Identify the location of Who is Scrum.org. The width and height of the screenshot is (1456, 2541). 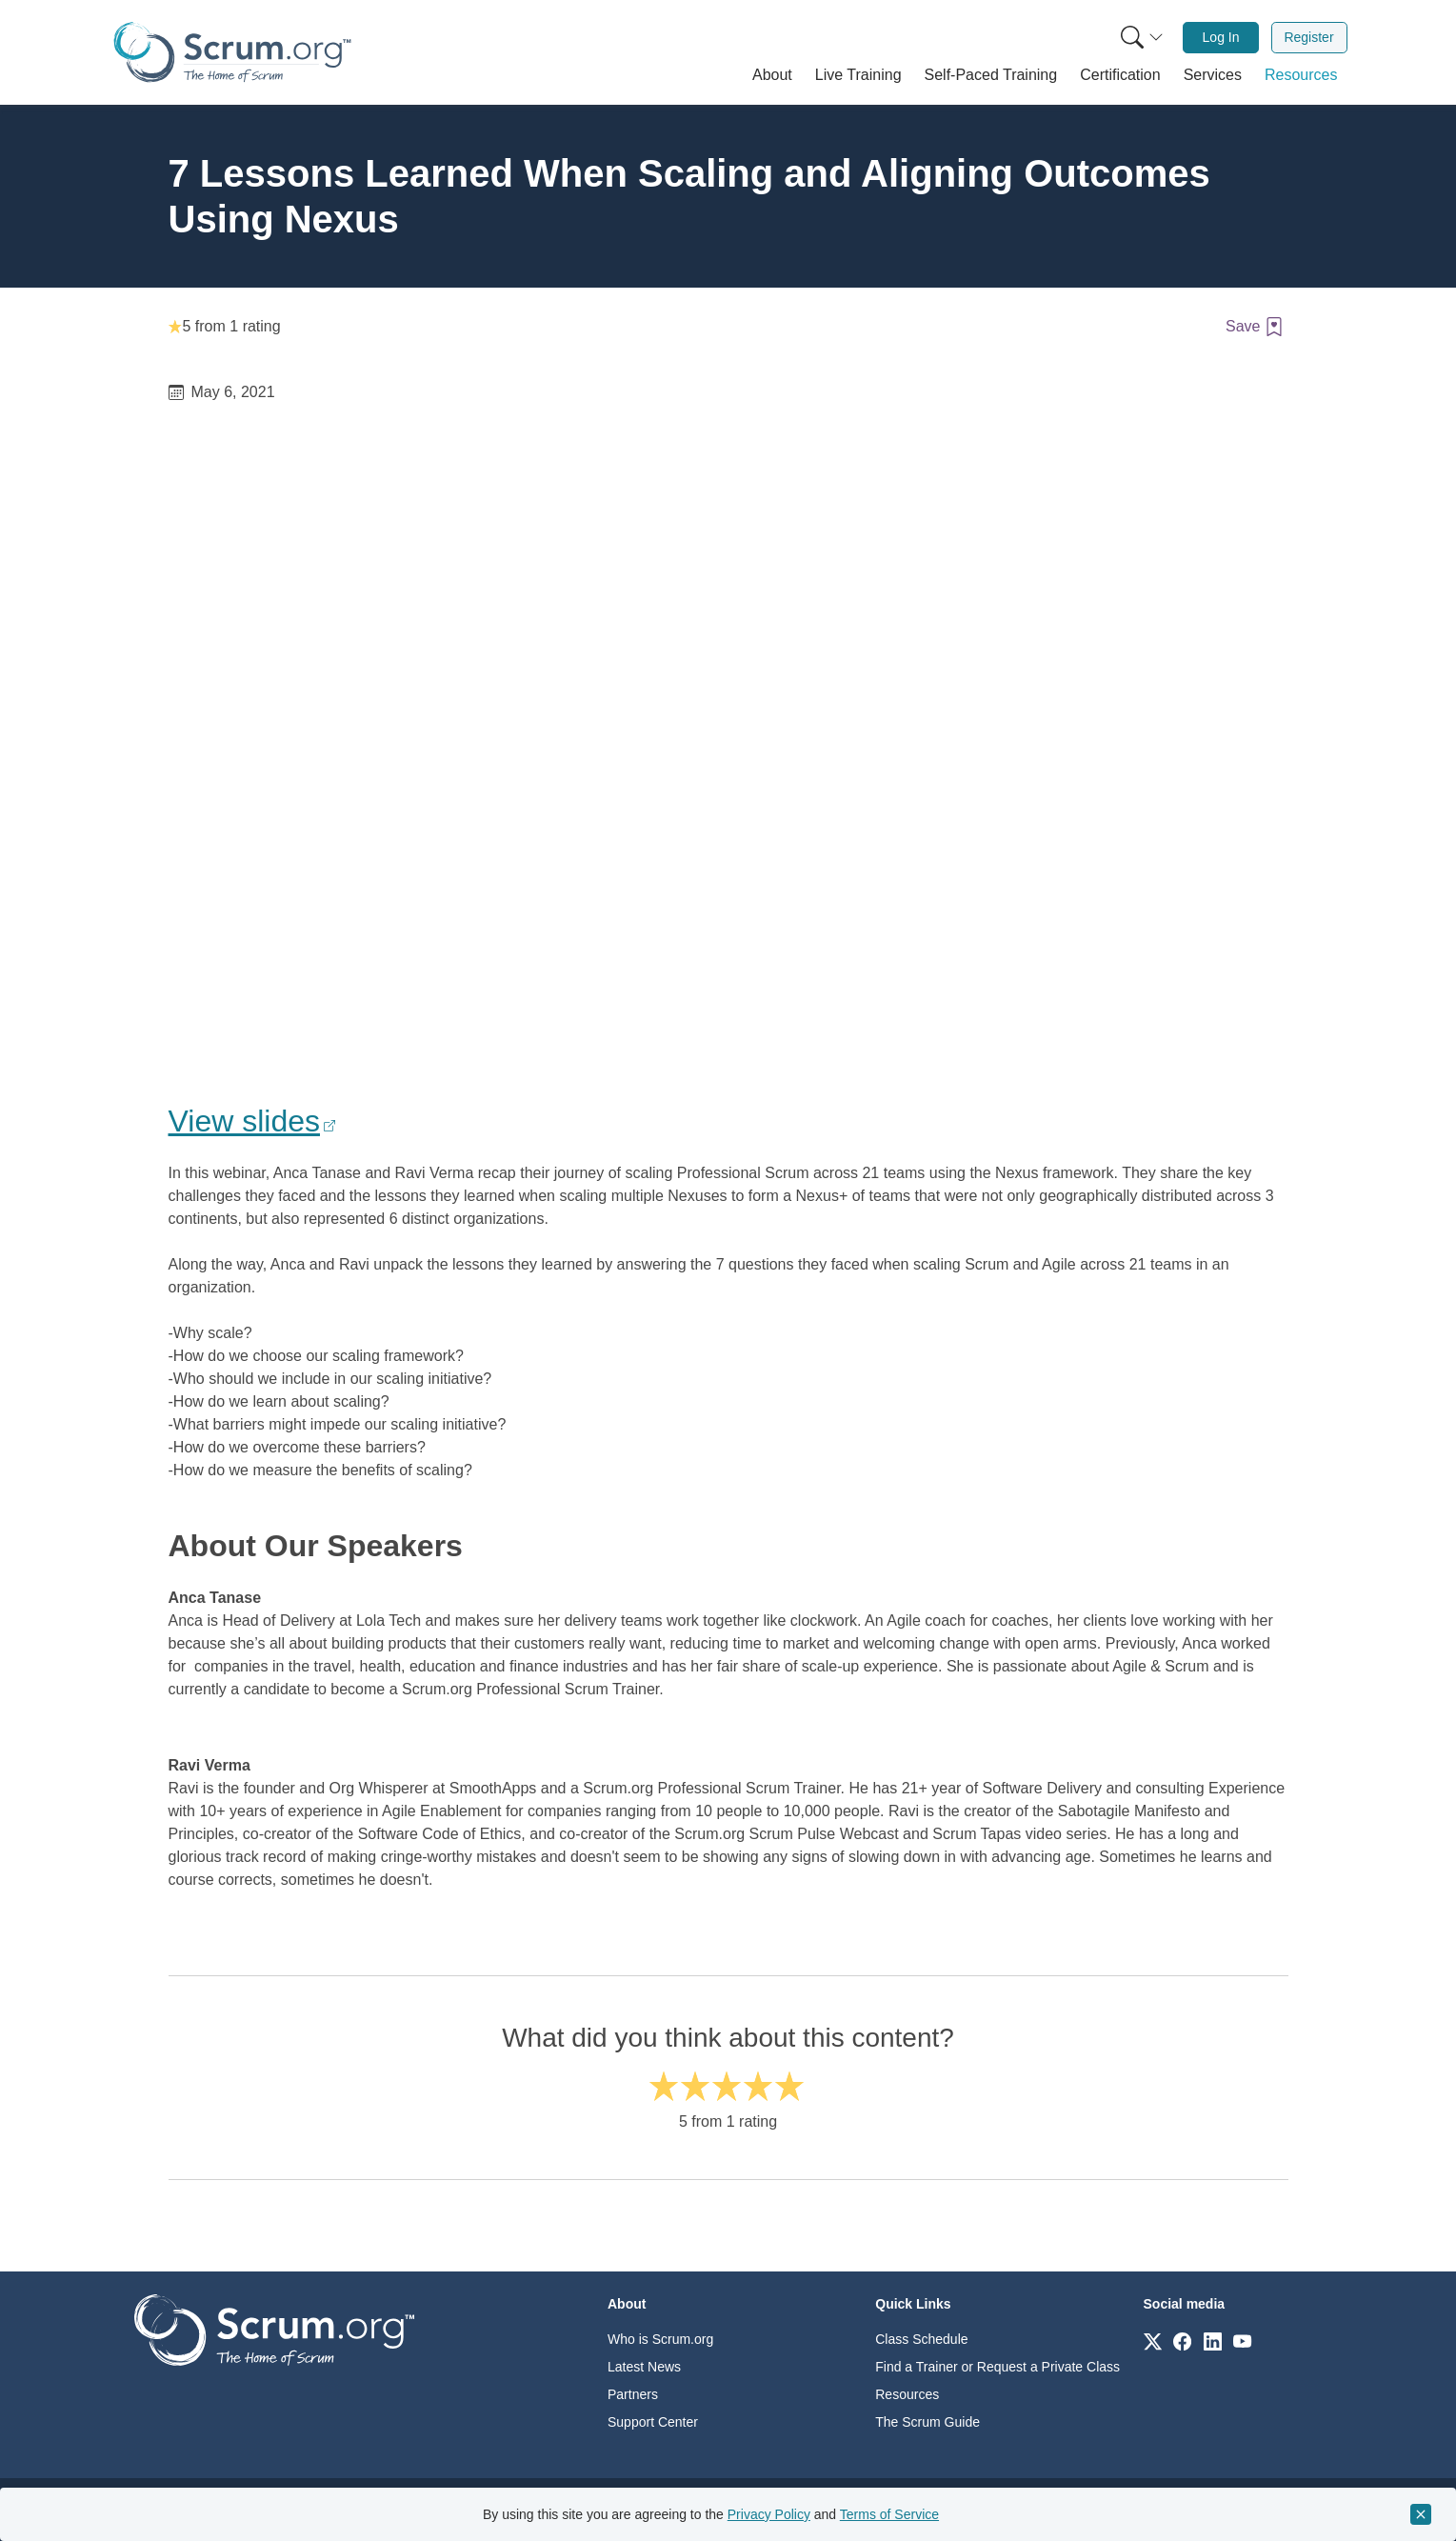
(660, 2339).